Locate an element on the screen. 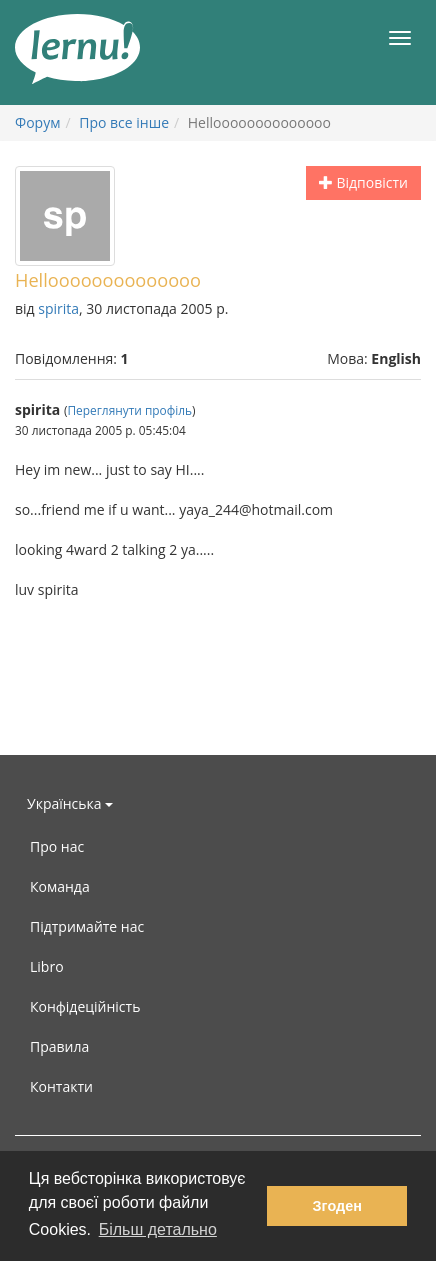  spirita is located at coordinates (58, 308).